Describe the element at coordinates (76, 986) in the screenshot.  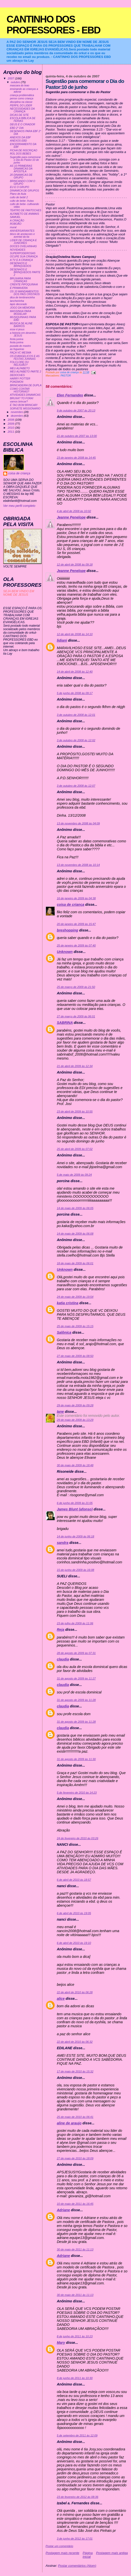
I see `25 de março de 2009 às 21:50` at that location.